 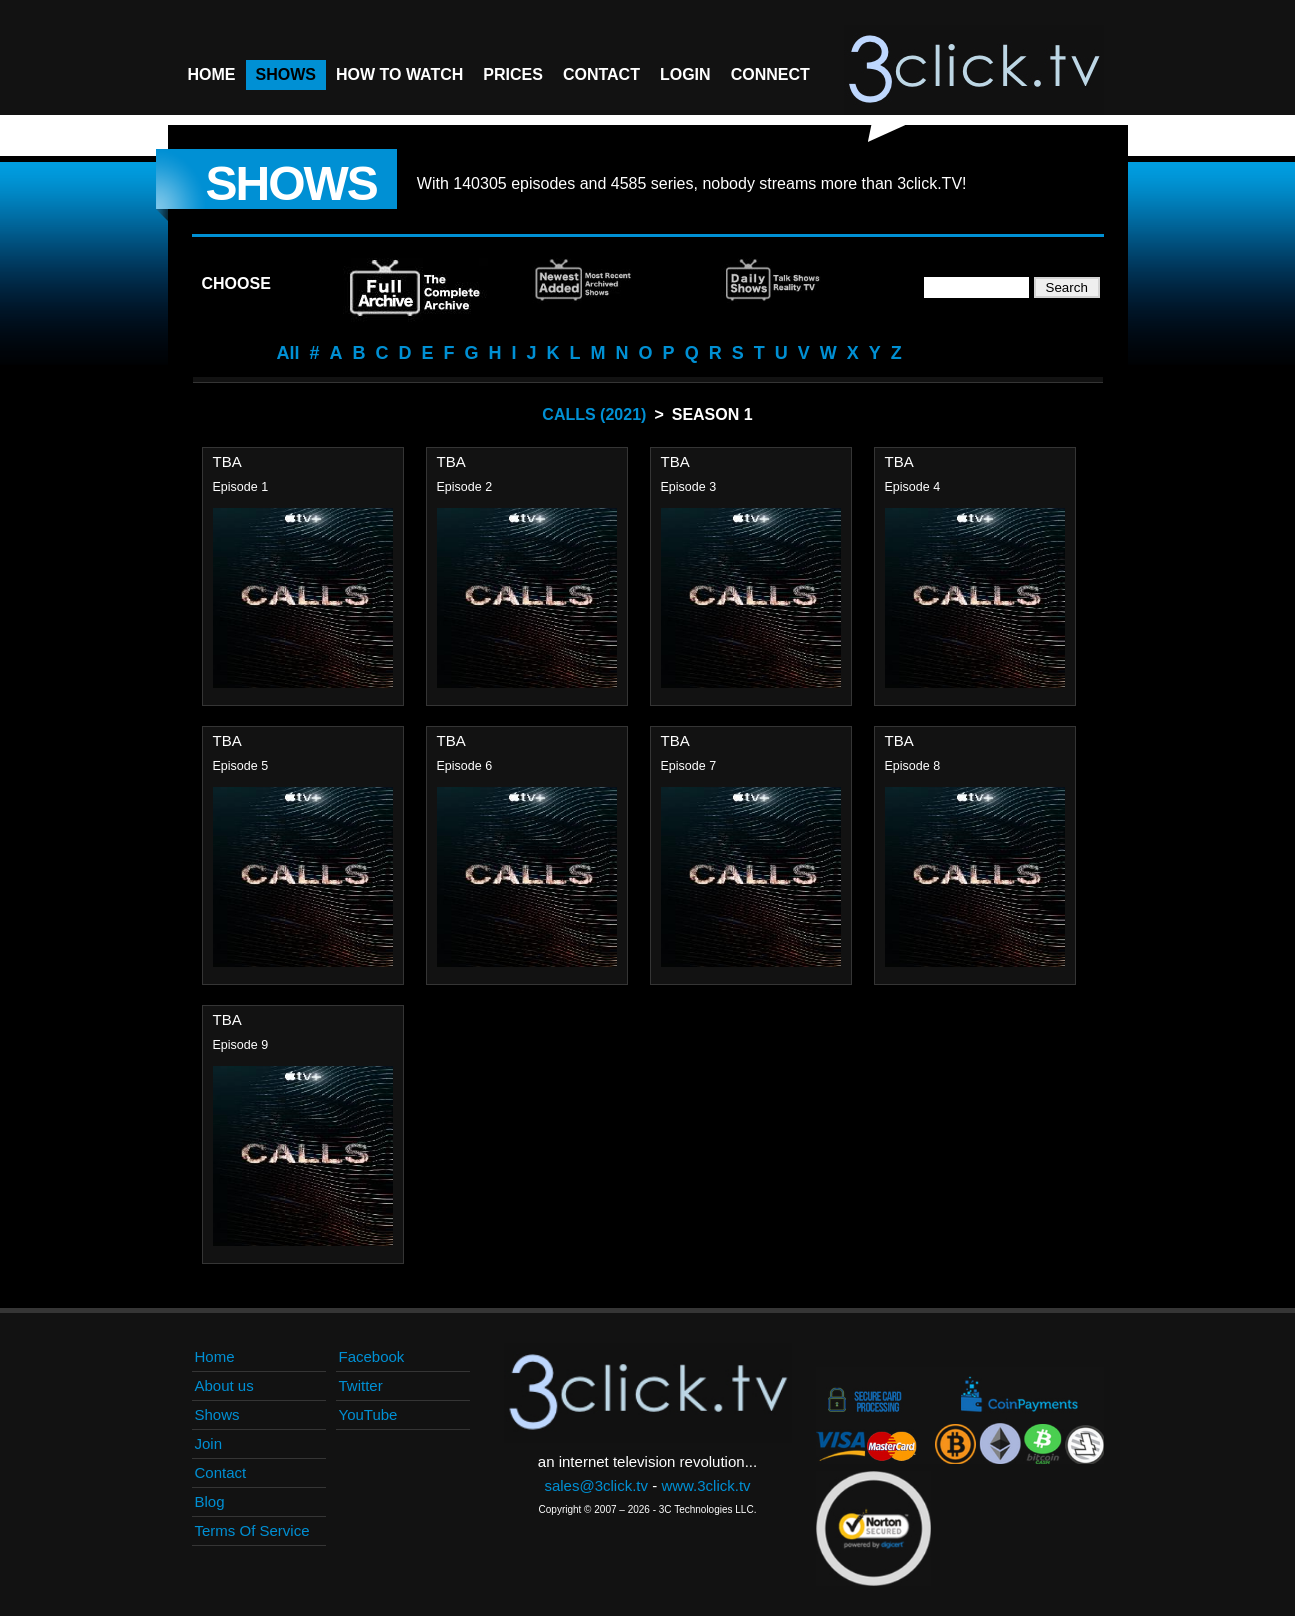 I want to click on www.3click.tv, so click(x=705, y=1485).